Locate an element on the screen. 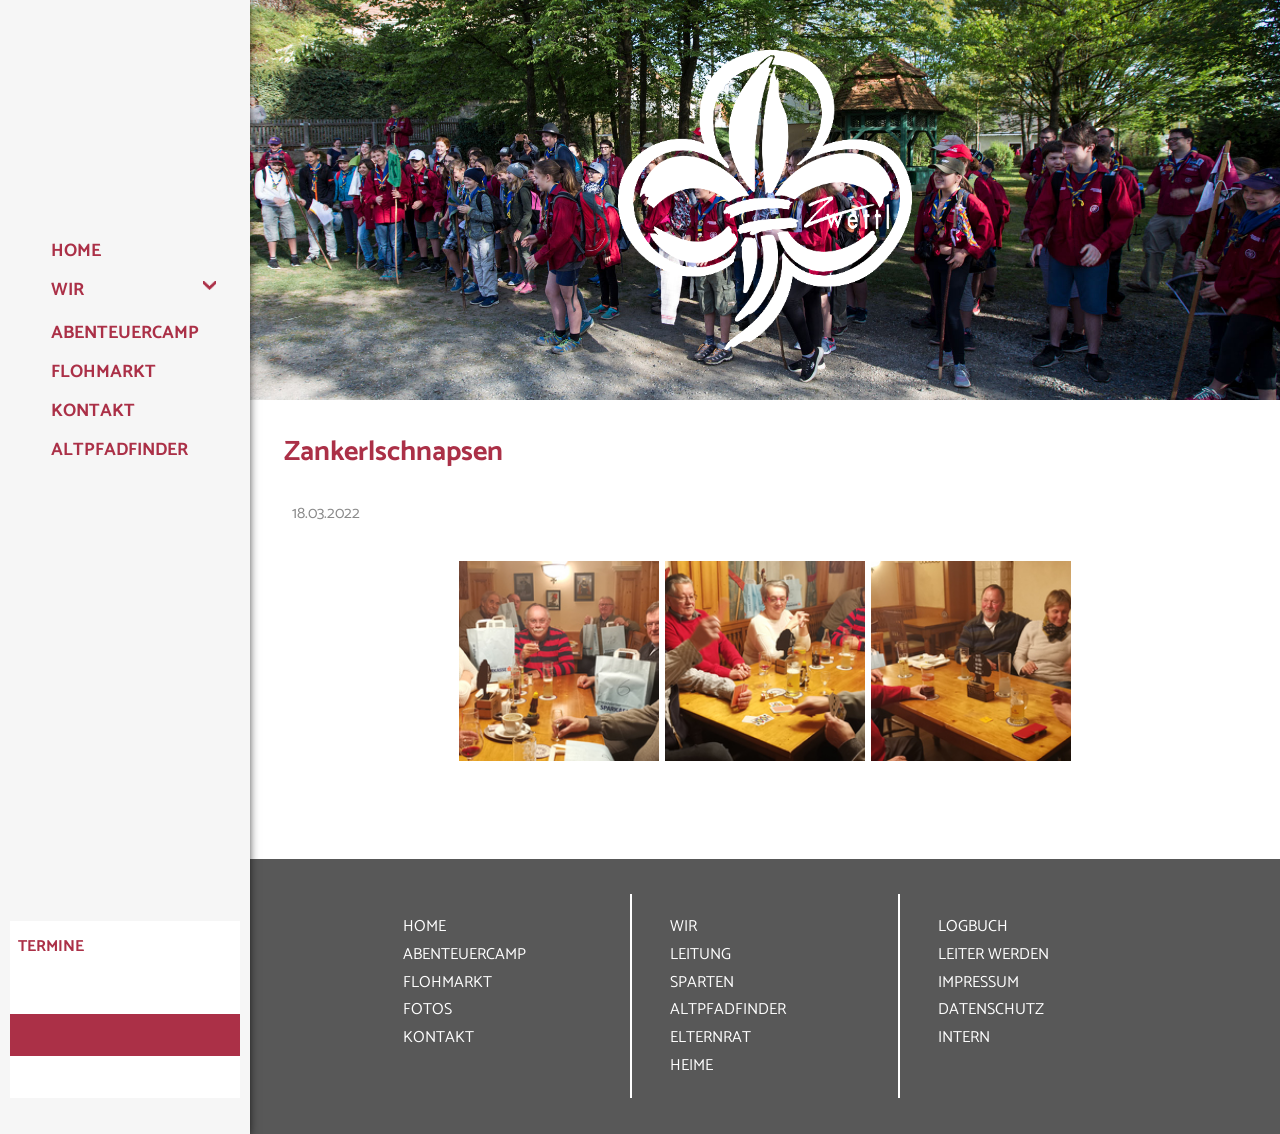 The height and width of the screenshot is (1134, 1280). FLOHMARKT is located at coordinates (447, 982).